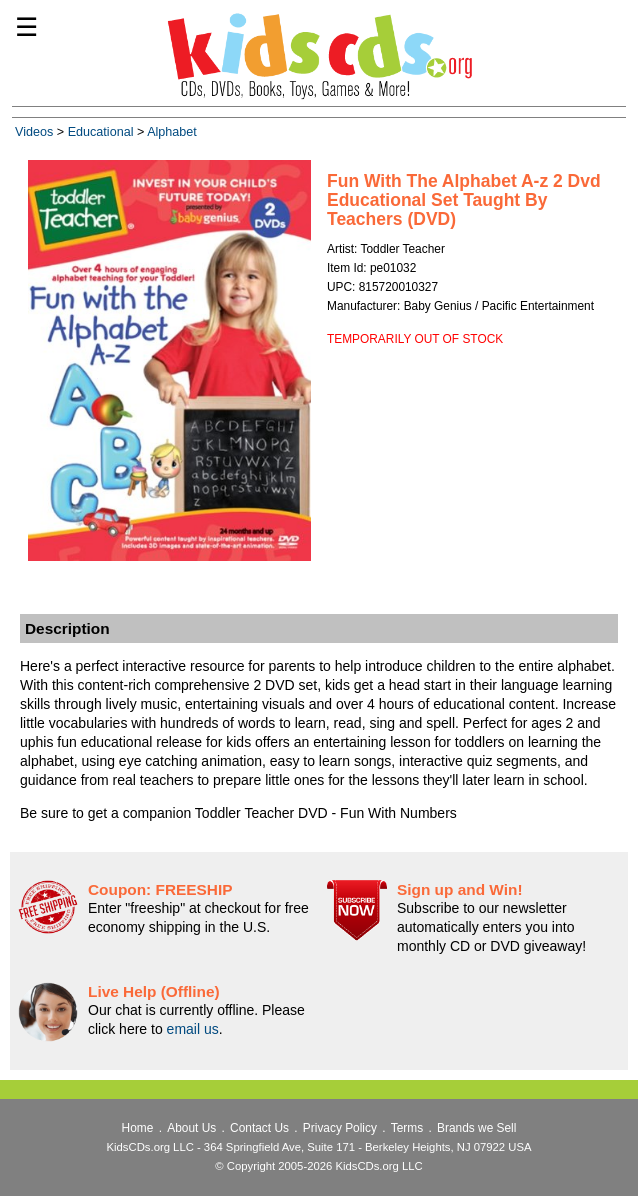 The height and width of the screenshot is (1196, 638). Describe the element at coordinates (172, 132) in the screenshot. I see `Alphabet` at that location.